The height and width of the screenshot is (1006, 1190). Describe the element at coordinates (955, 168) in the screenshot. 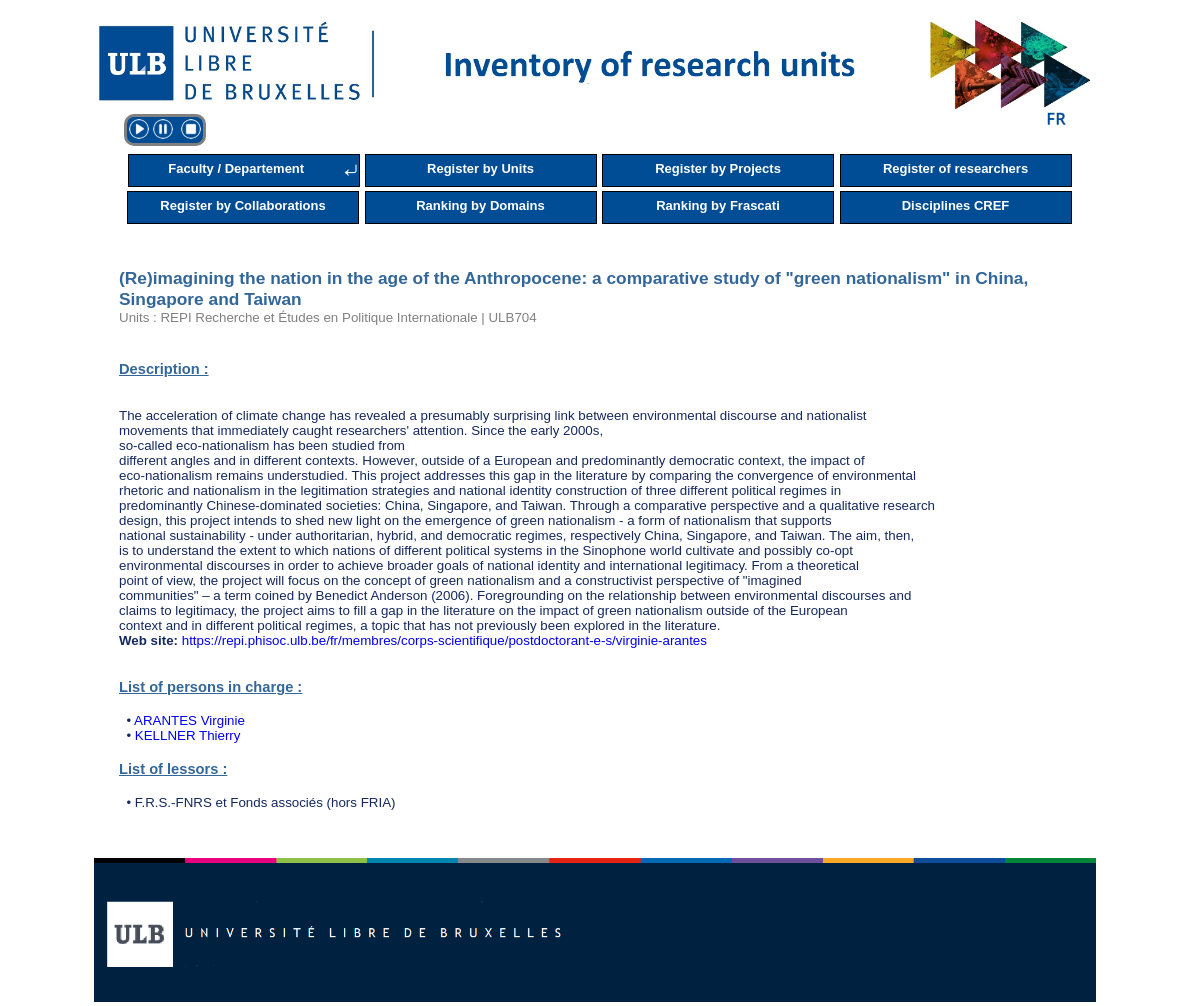

I see `Register of researchers` at that location.